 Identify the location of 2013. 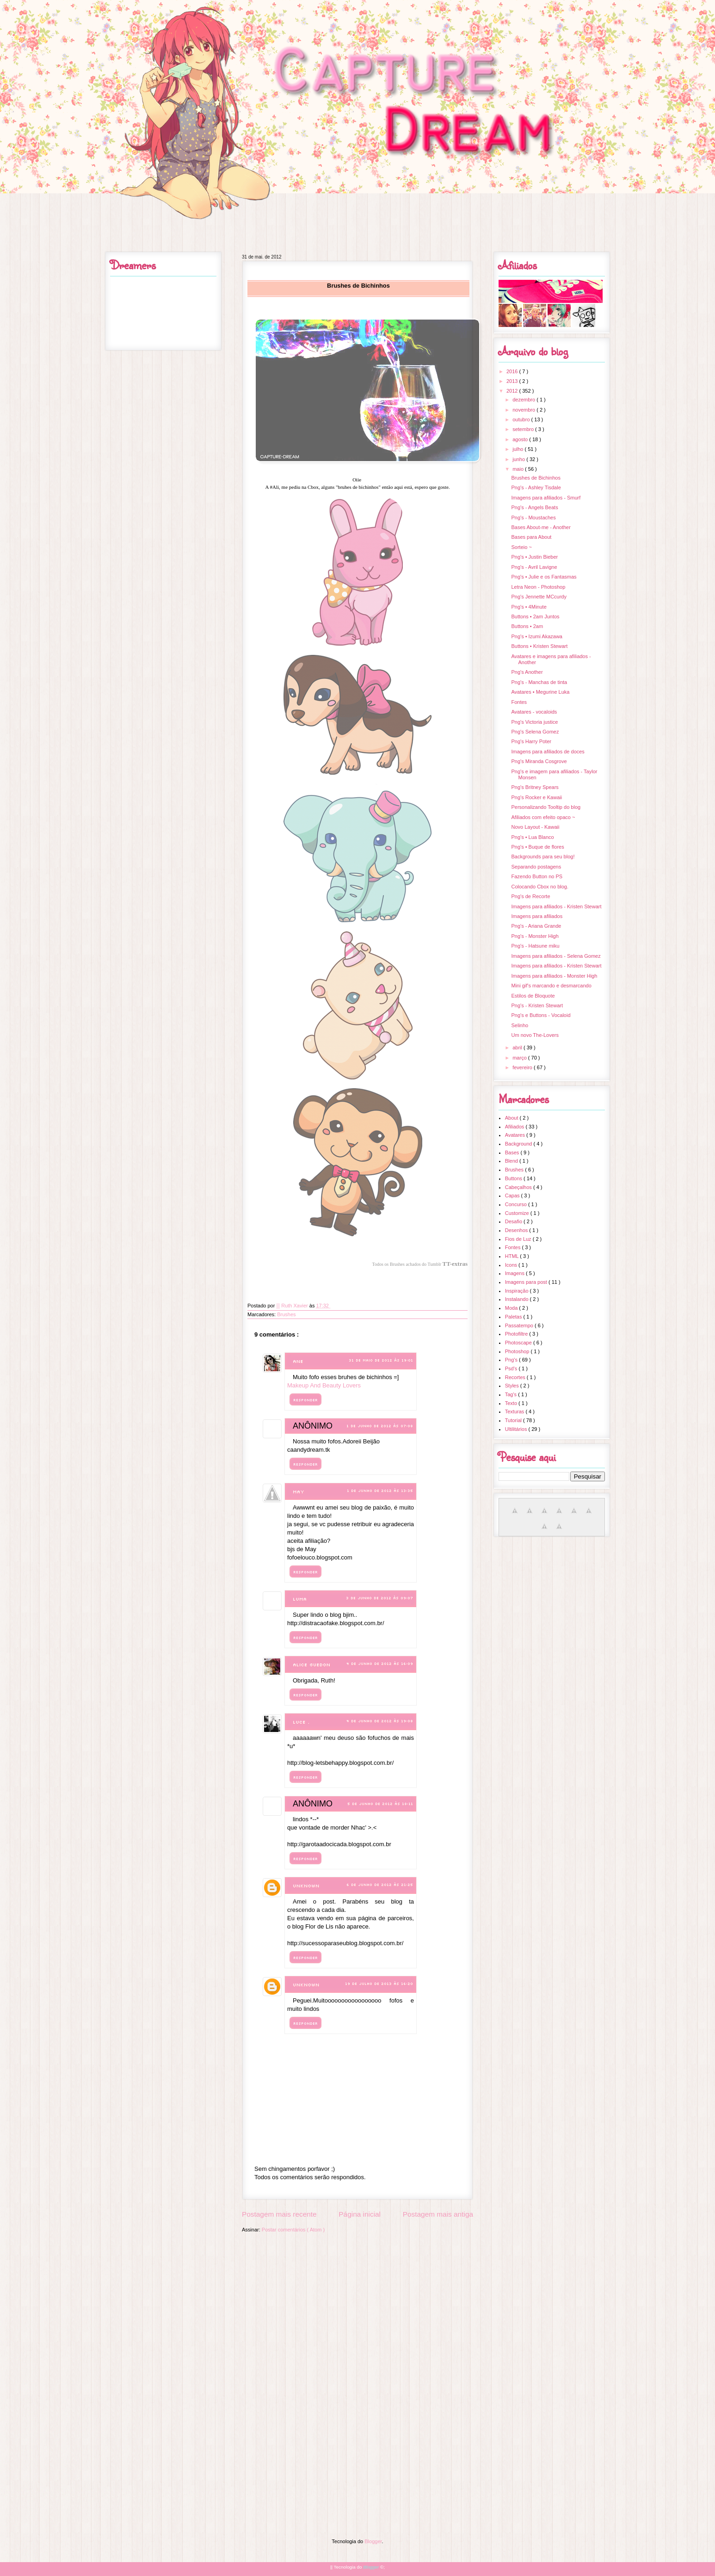
(512, 381).